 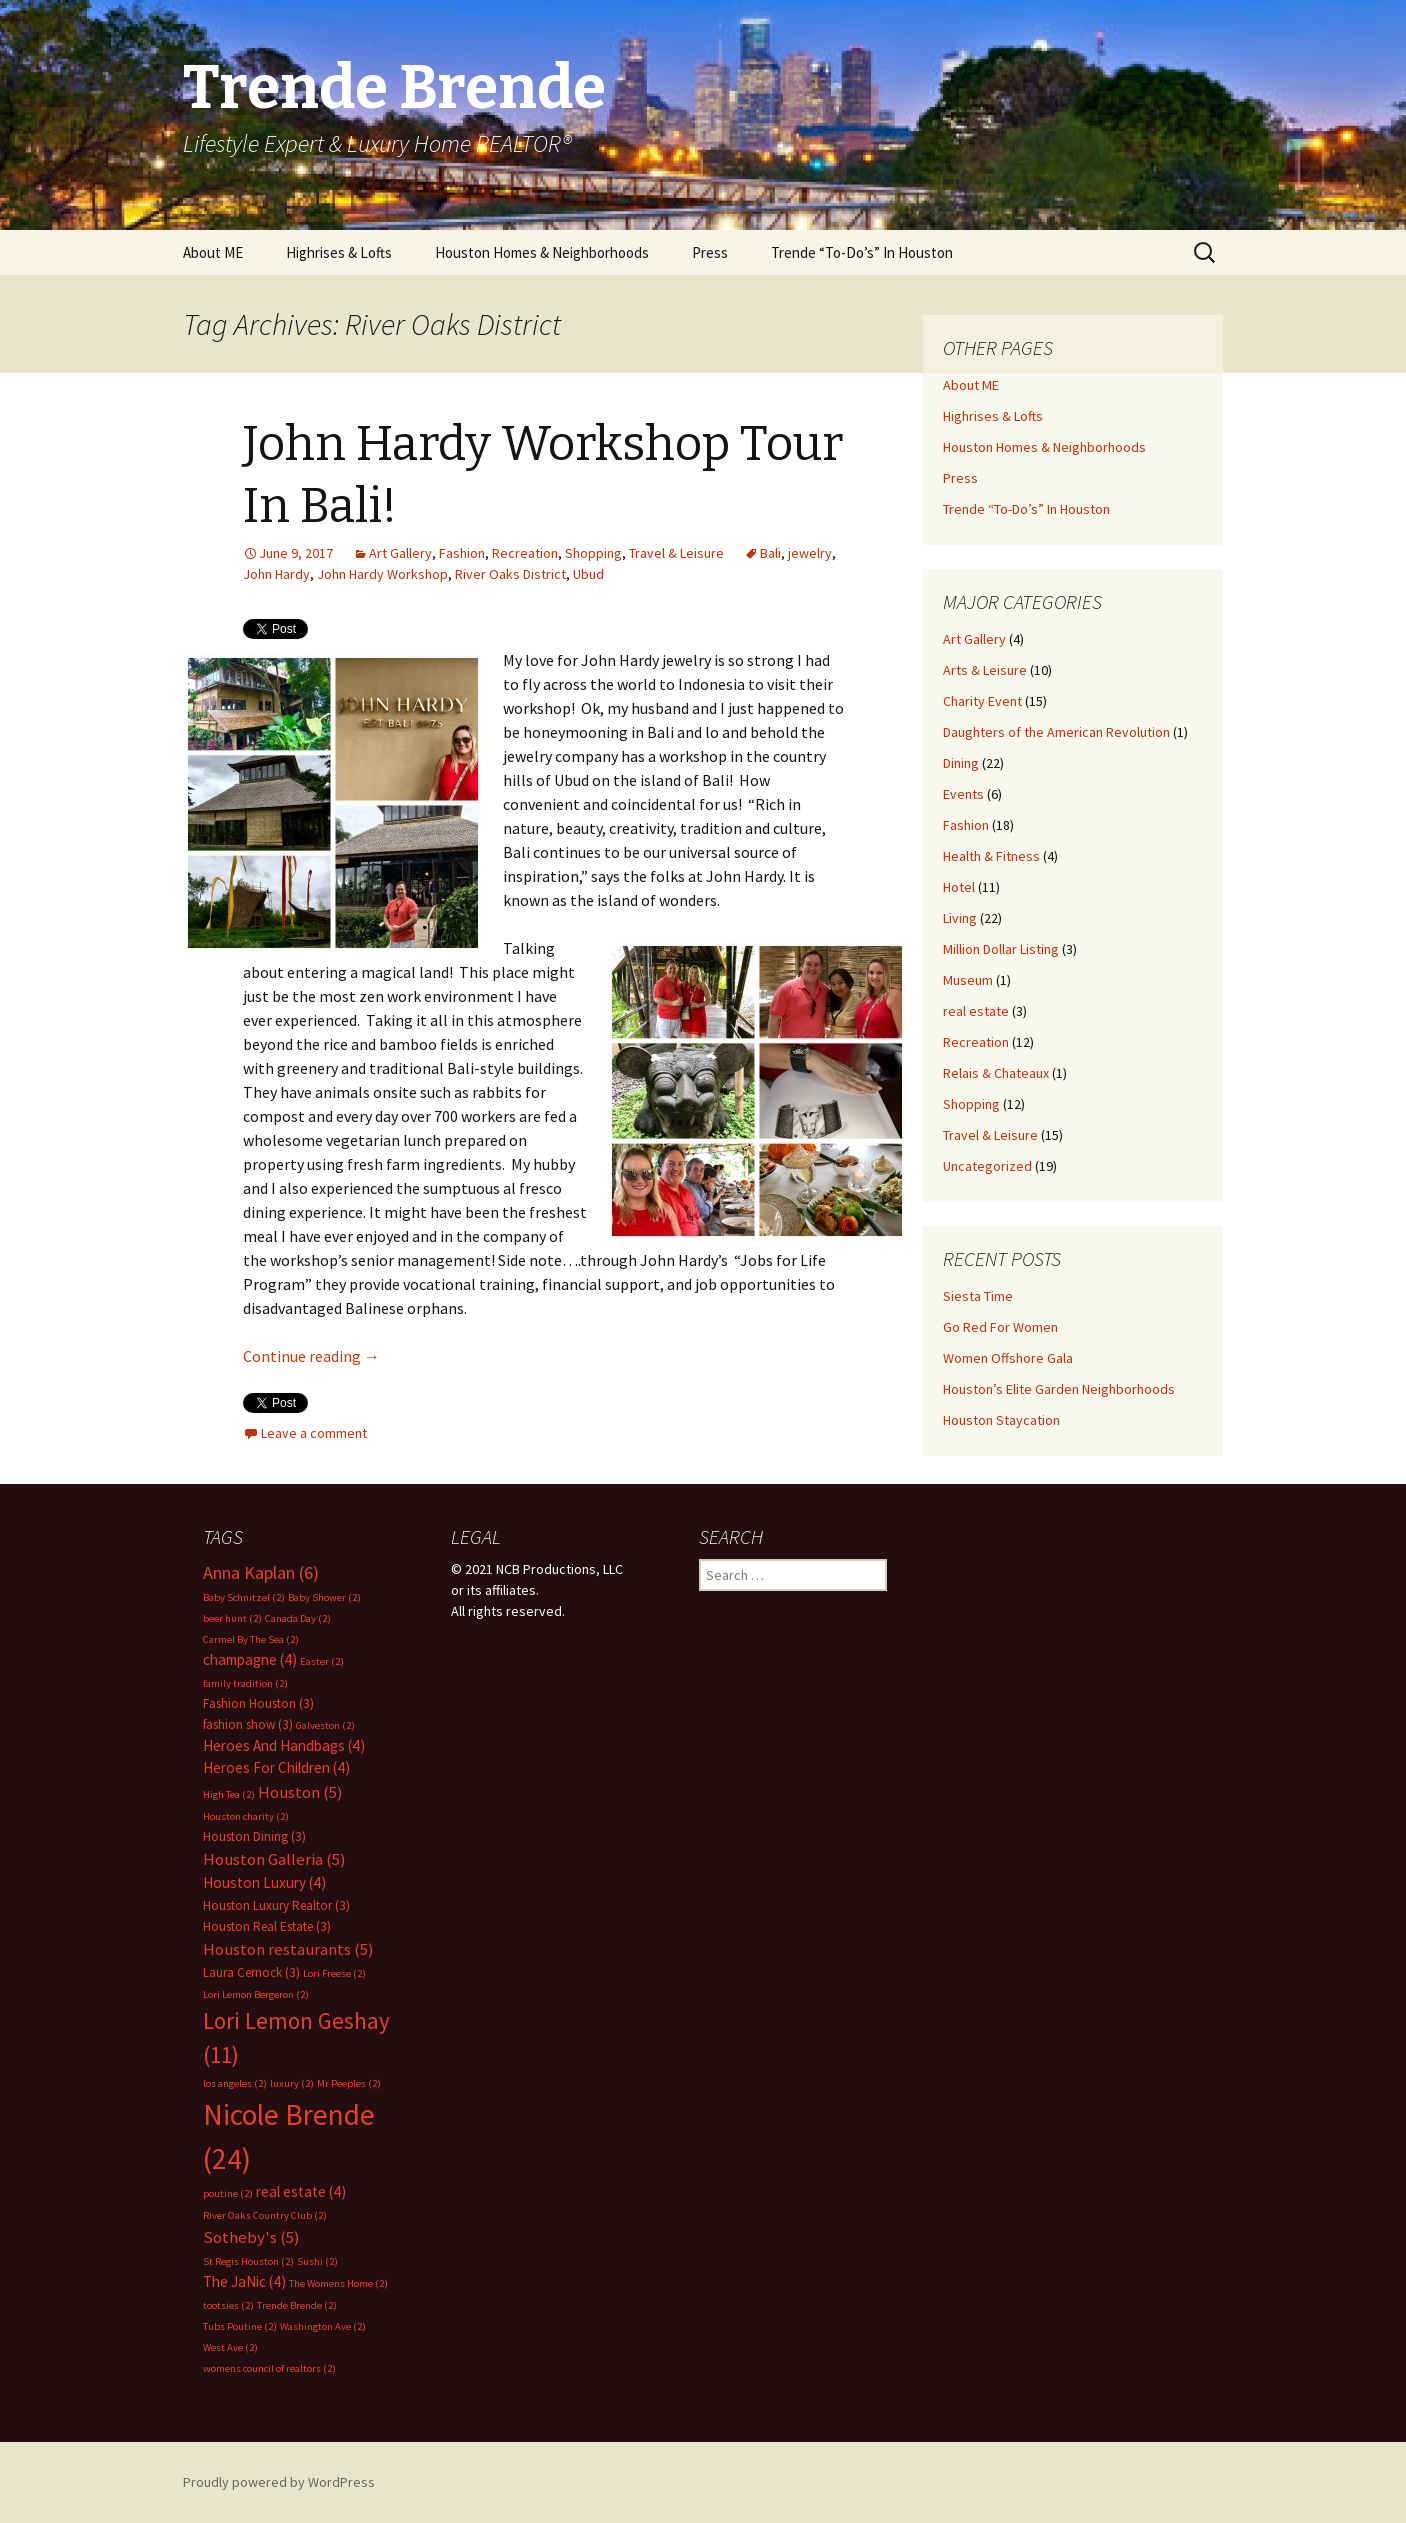 I want to click on Art Gallery, so click(x=400, y=553).